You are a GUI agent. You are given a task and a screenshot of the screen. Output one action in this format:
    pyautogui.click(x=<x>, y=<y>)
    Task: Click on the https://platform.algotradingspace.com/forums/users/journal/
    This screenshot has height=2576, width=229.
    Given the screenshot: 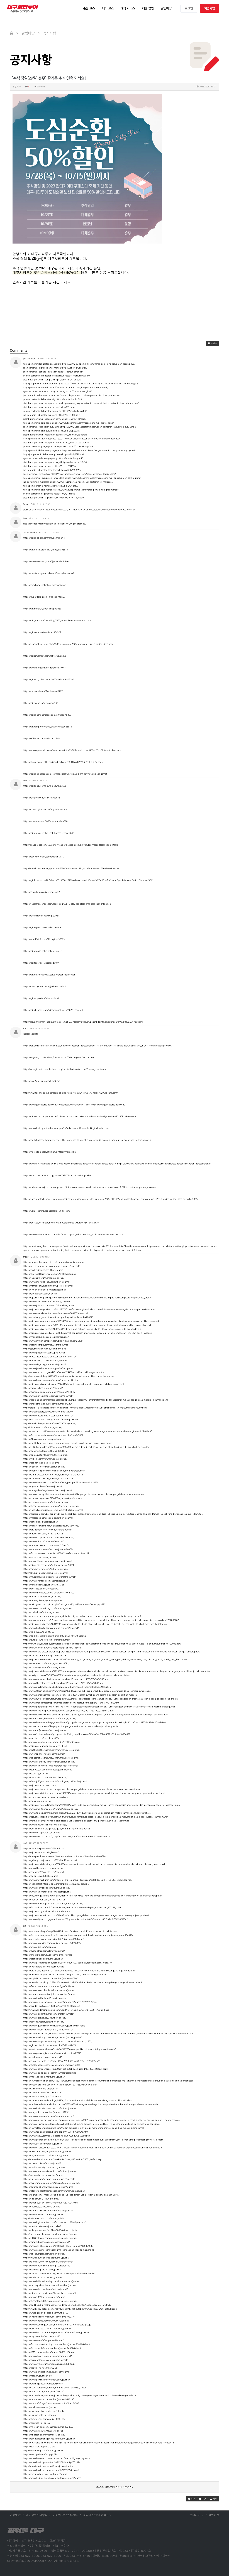 What is the action you would take?
    pyautogui.click(x=54, y=2191)
    